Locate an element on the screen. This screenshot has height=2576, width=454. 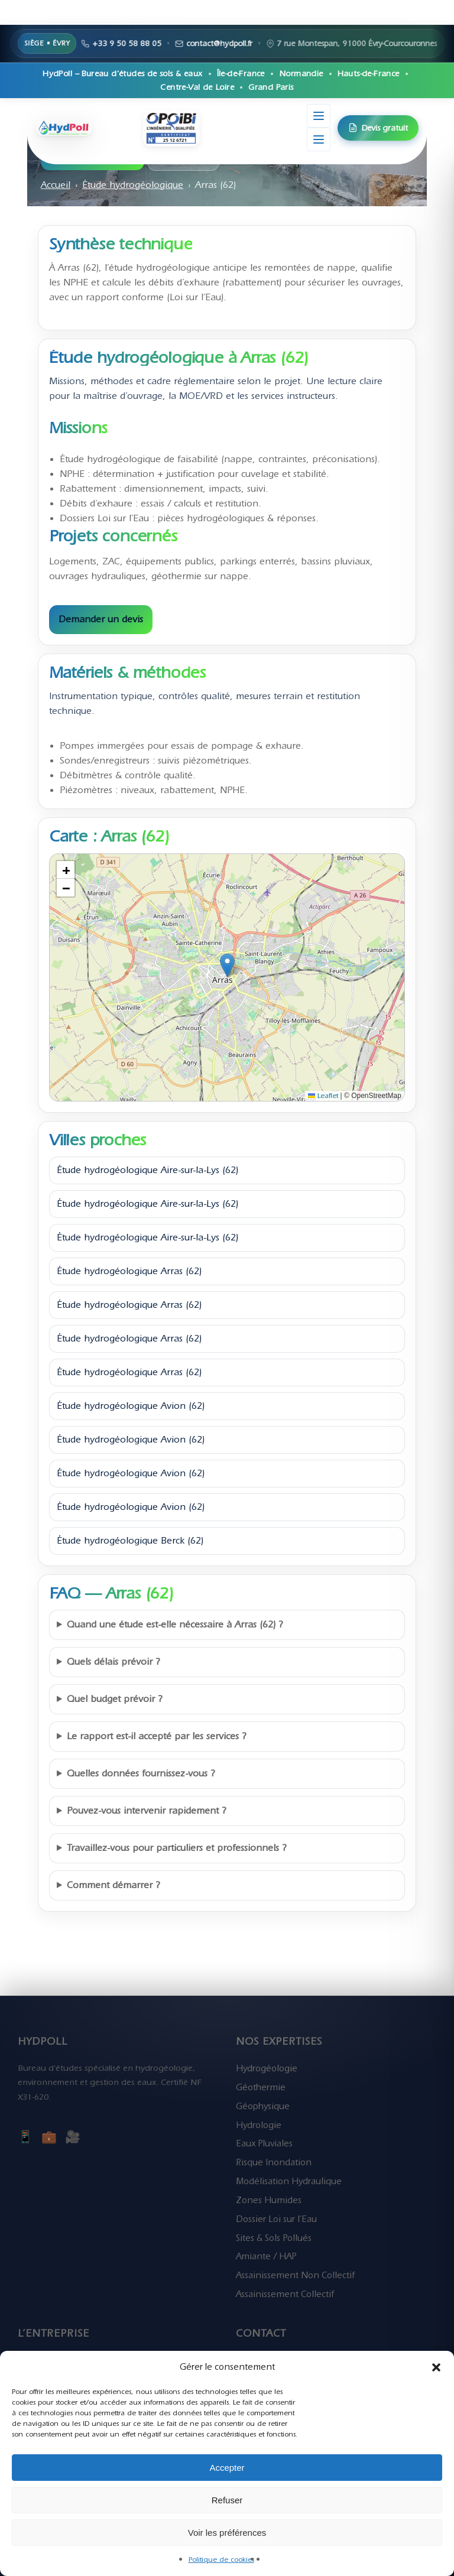
Quand une étude est-elle nécessaire à Arras (62) ? is located at coordinates (175, 1624).